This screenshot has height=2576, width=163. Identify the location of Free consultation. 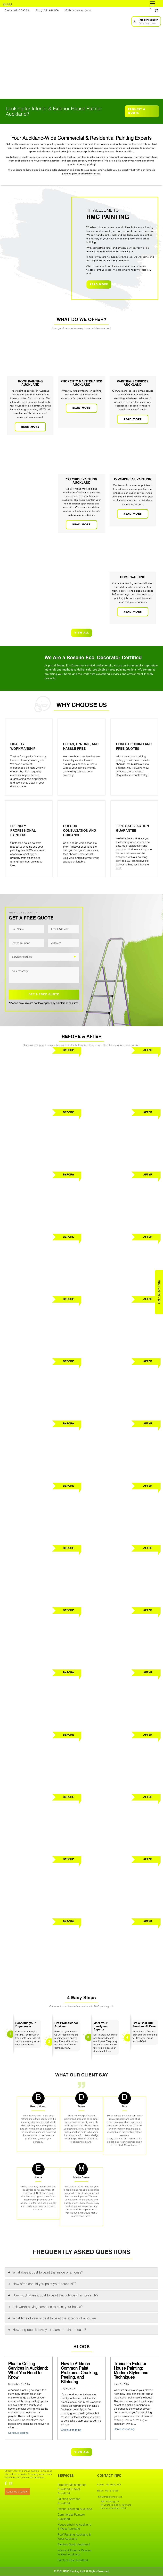
(148, 22).